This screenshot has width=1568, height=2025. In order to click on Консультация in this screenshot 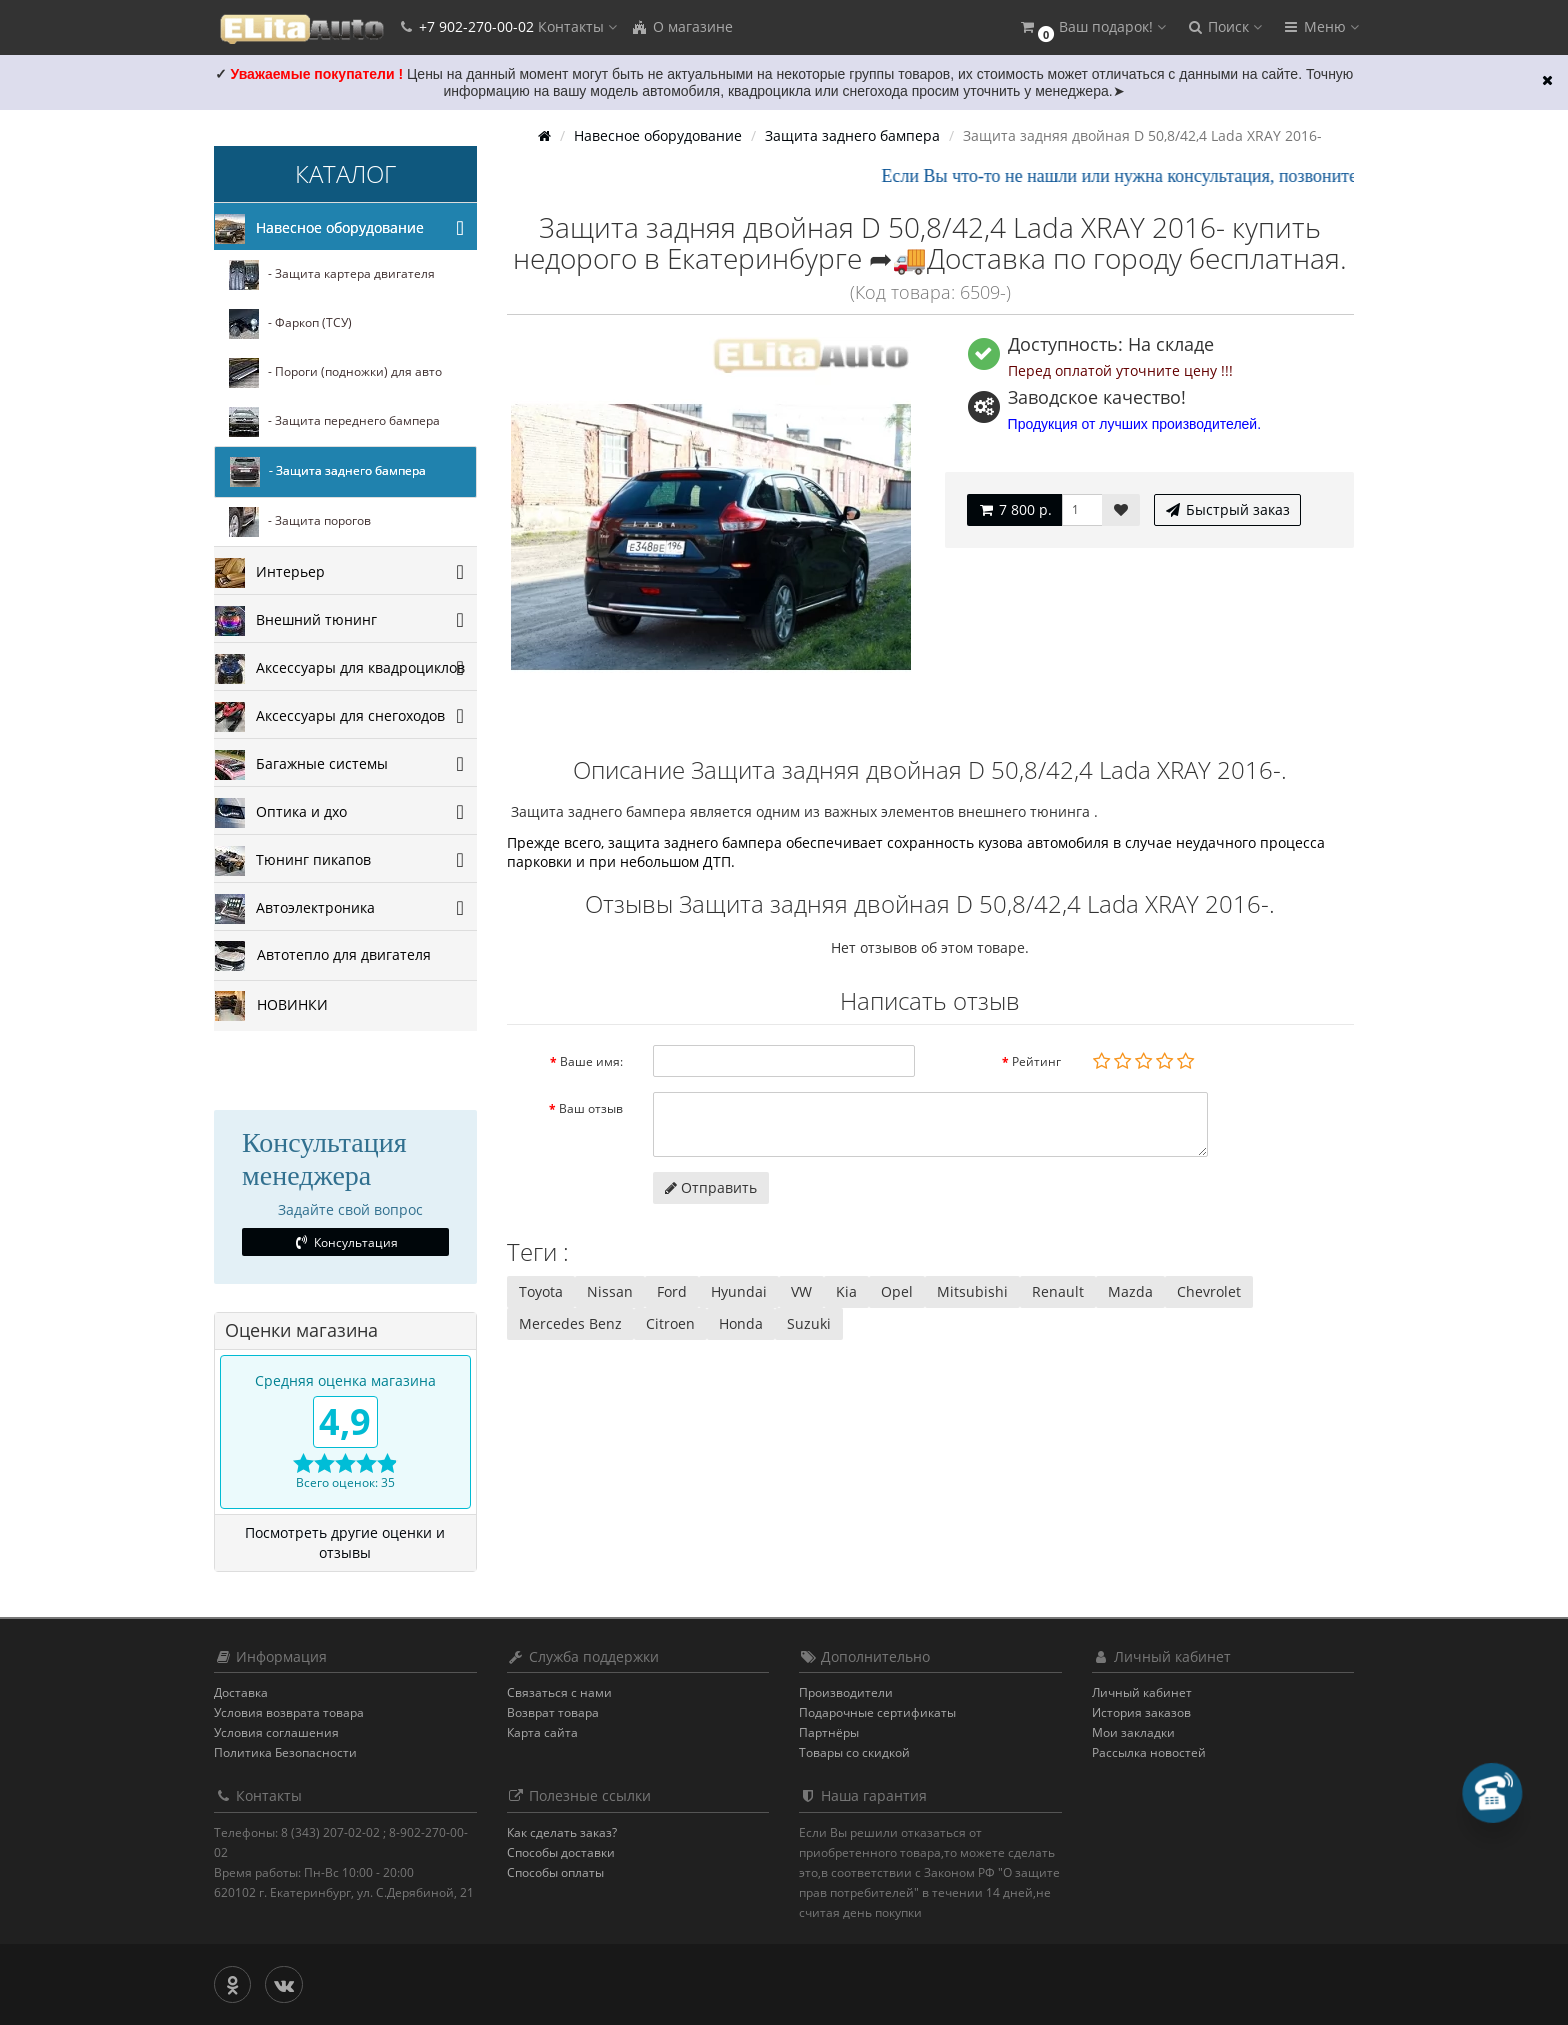, I will do `click(345, 1242)`.